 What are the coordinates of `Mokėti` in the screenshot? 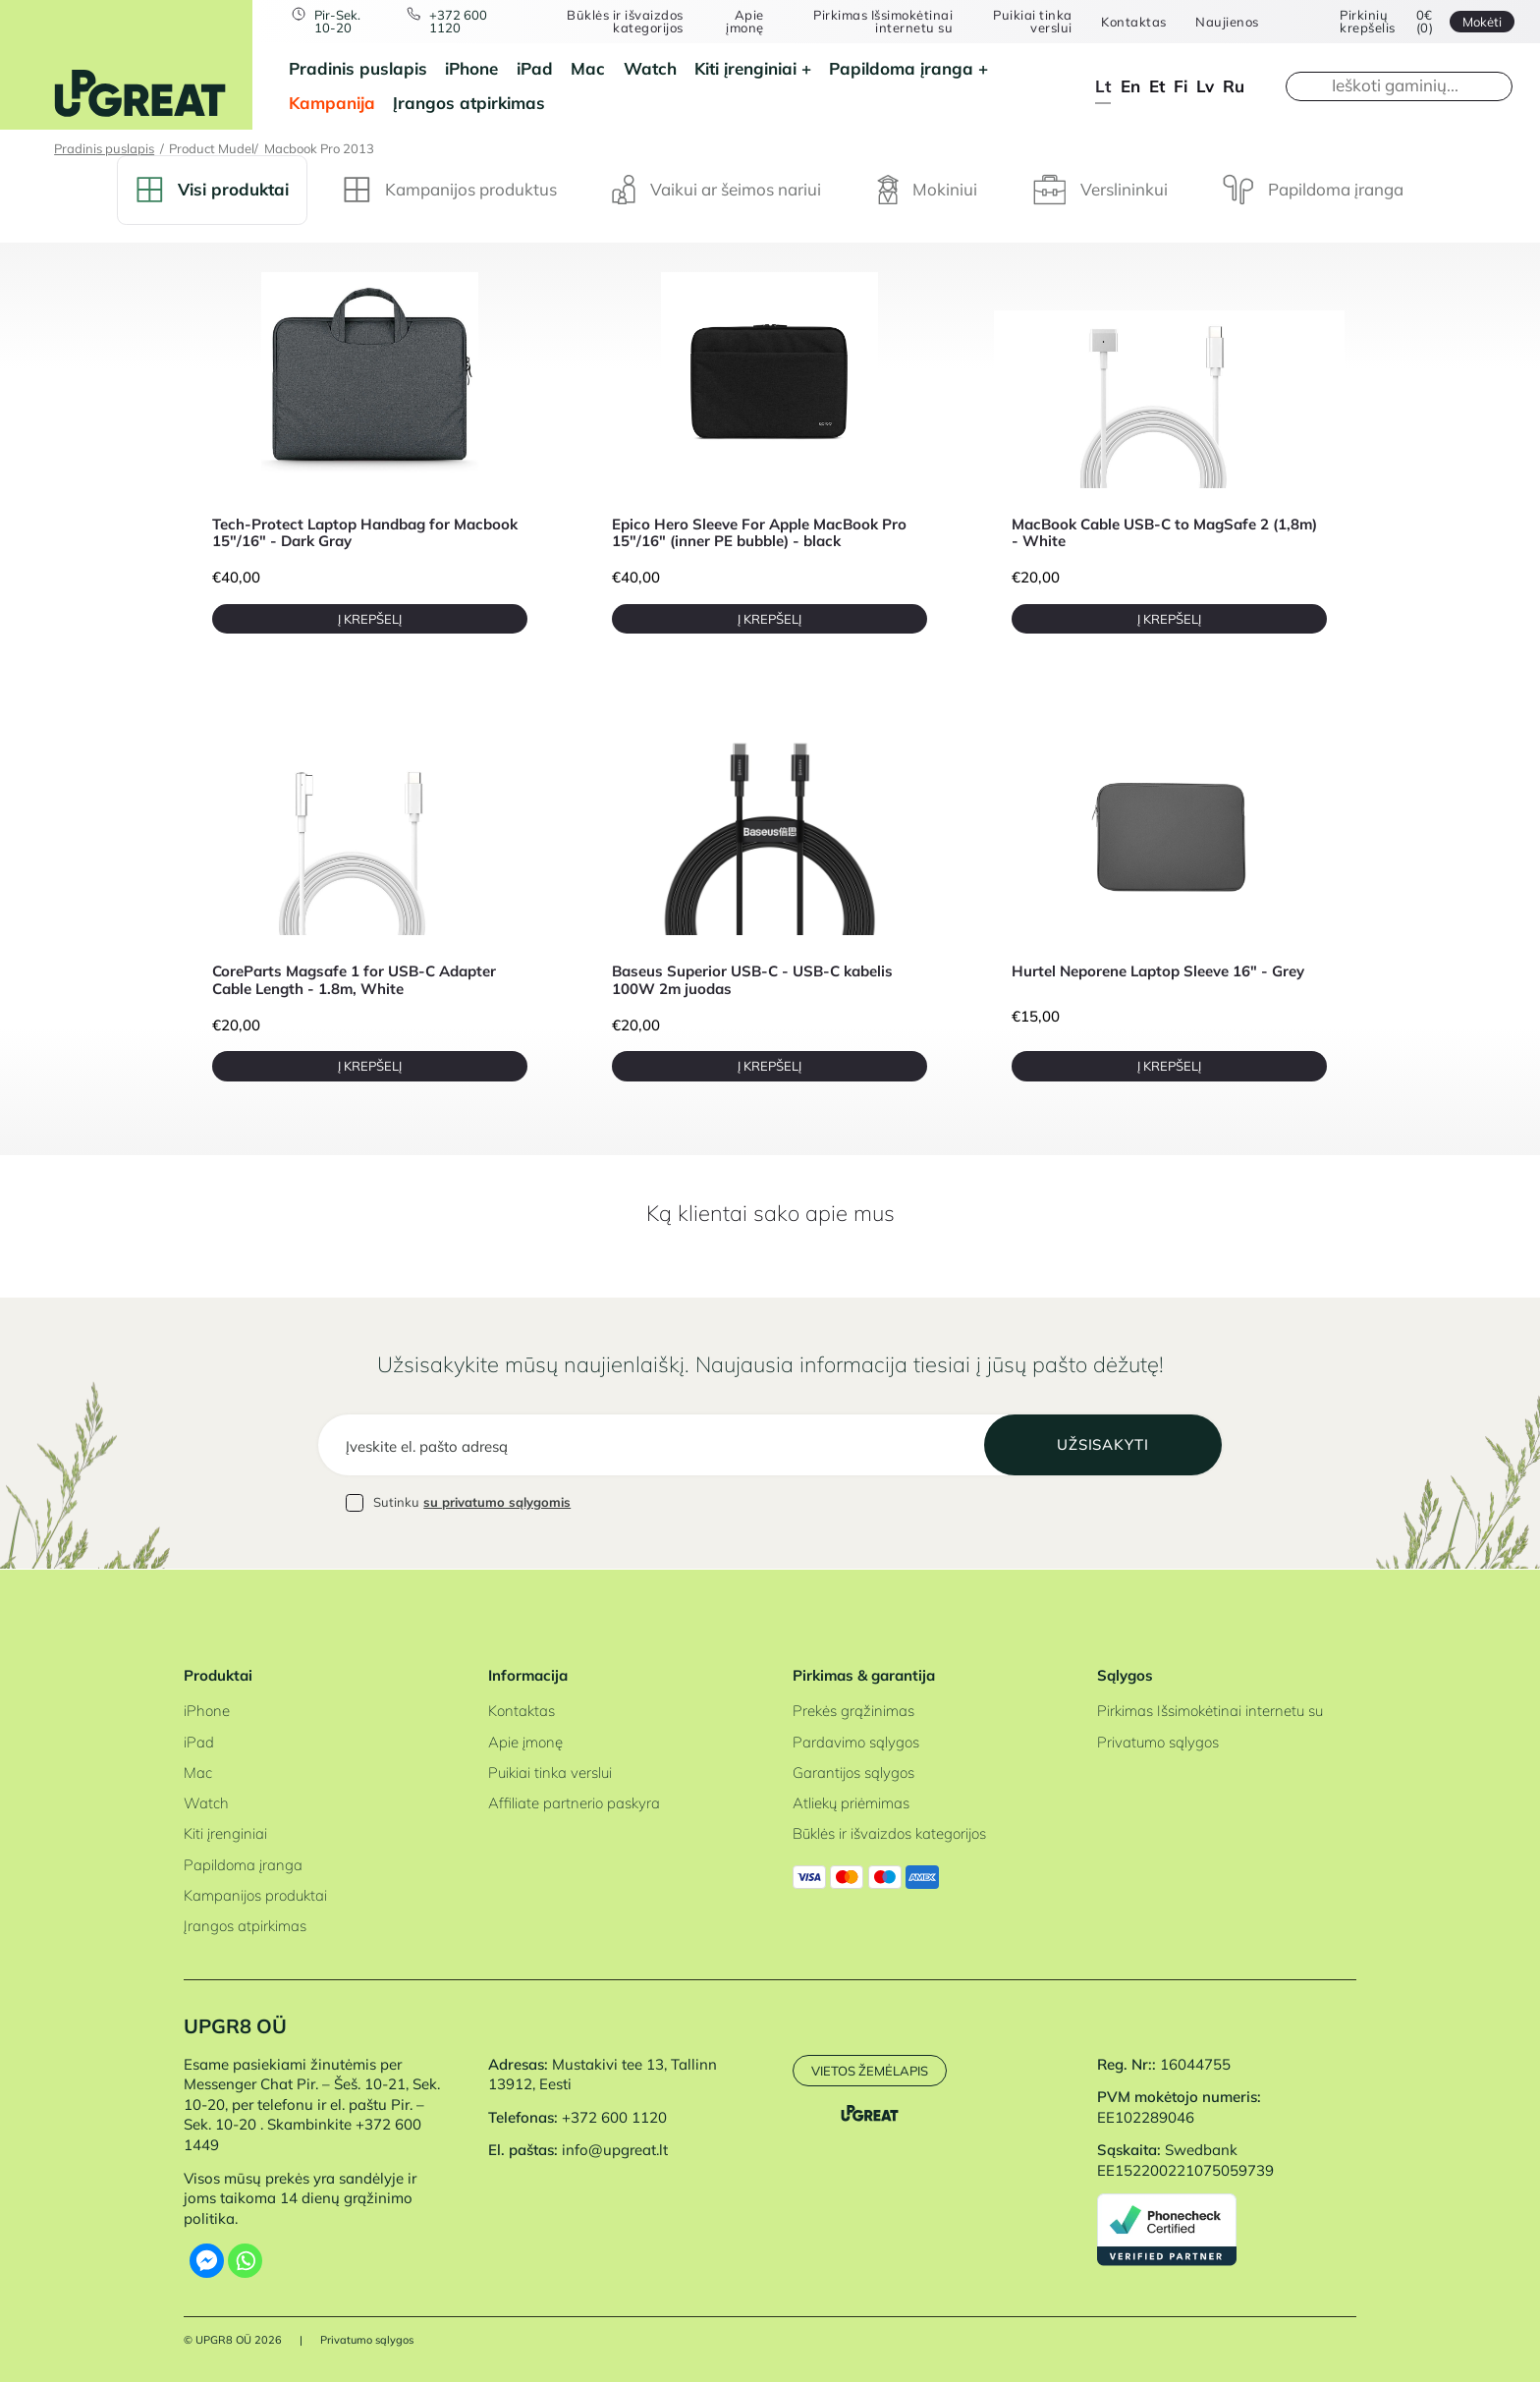 It's located at (1481, 21).